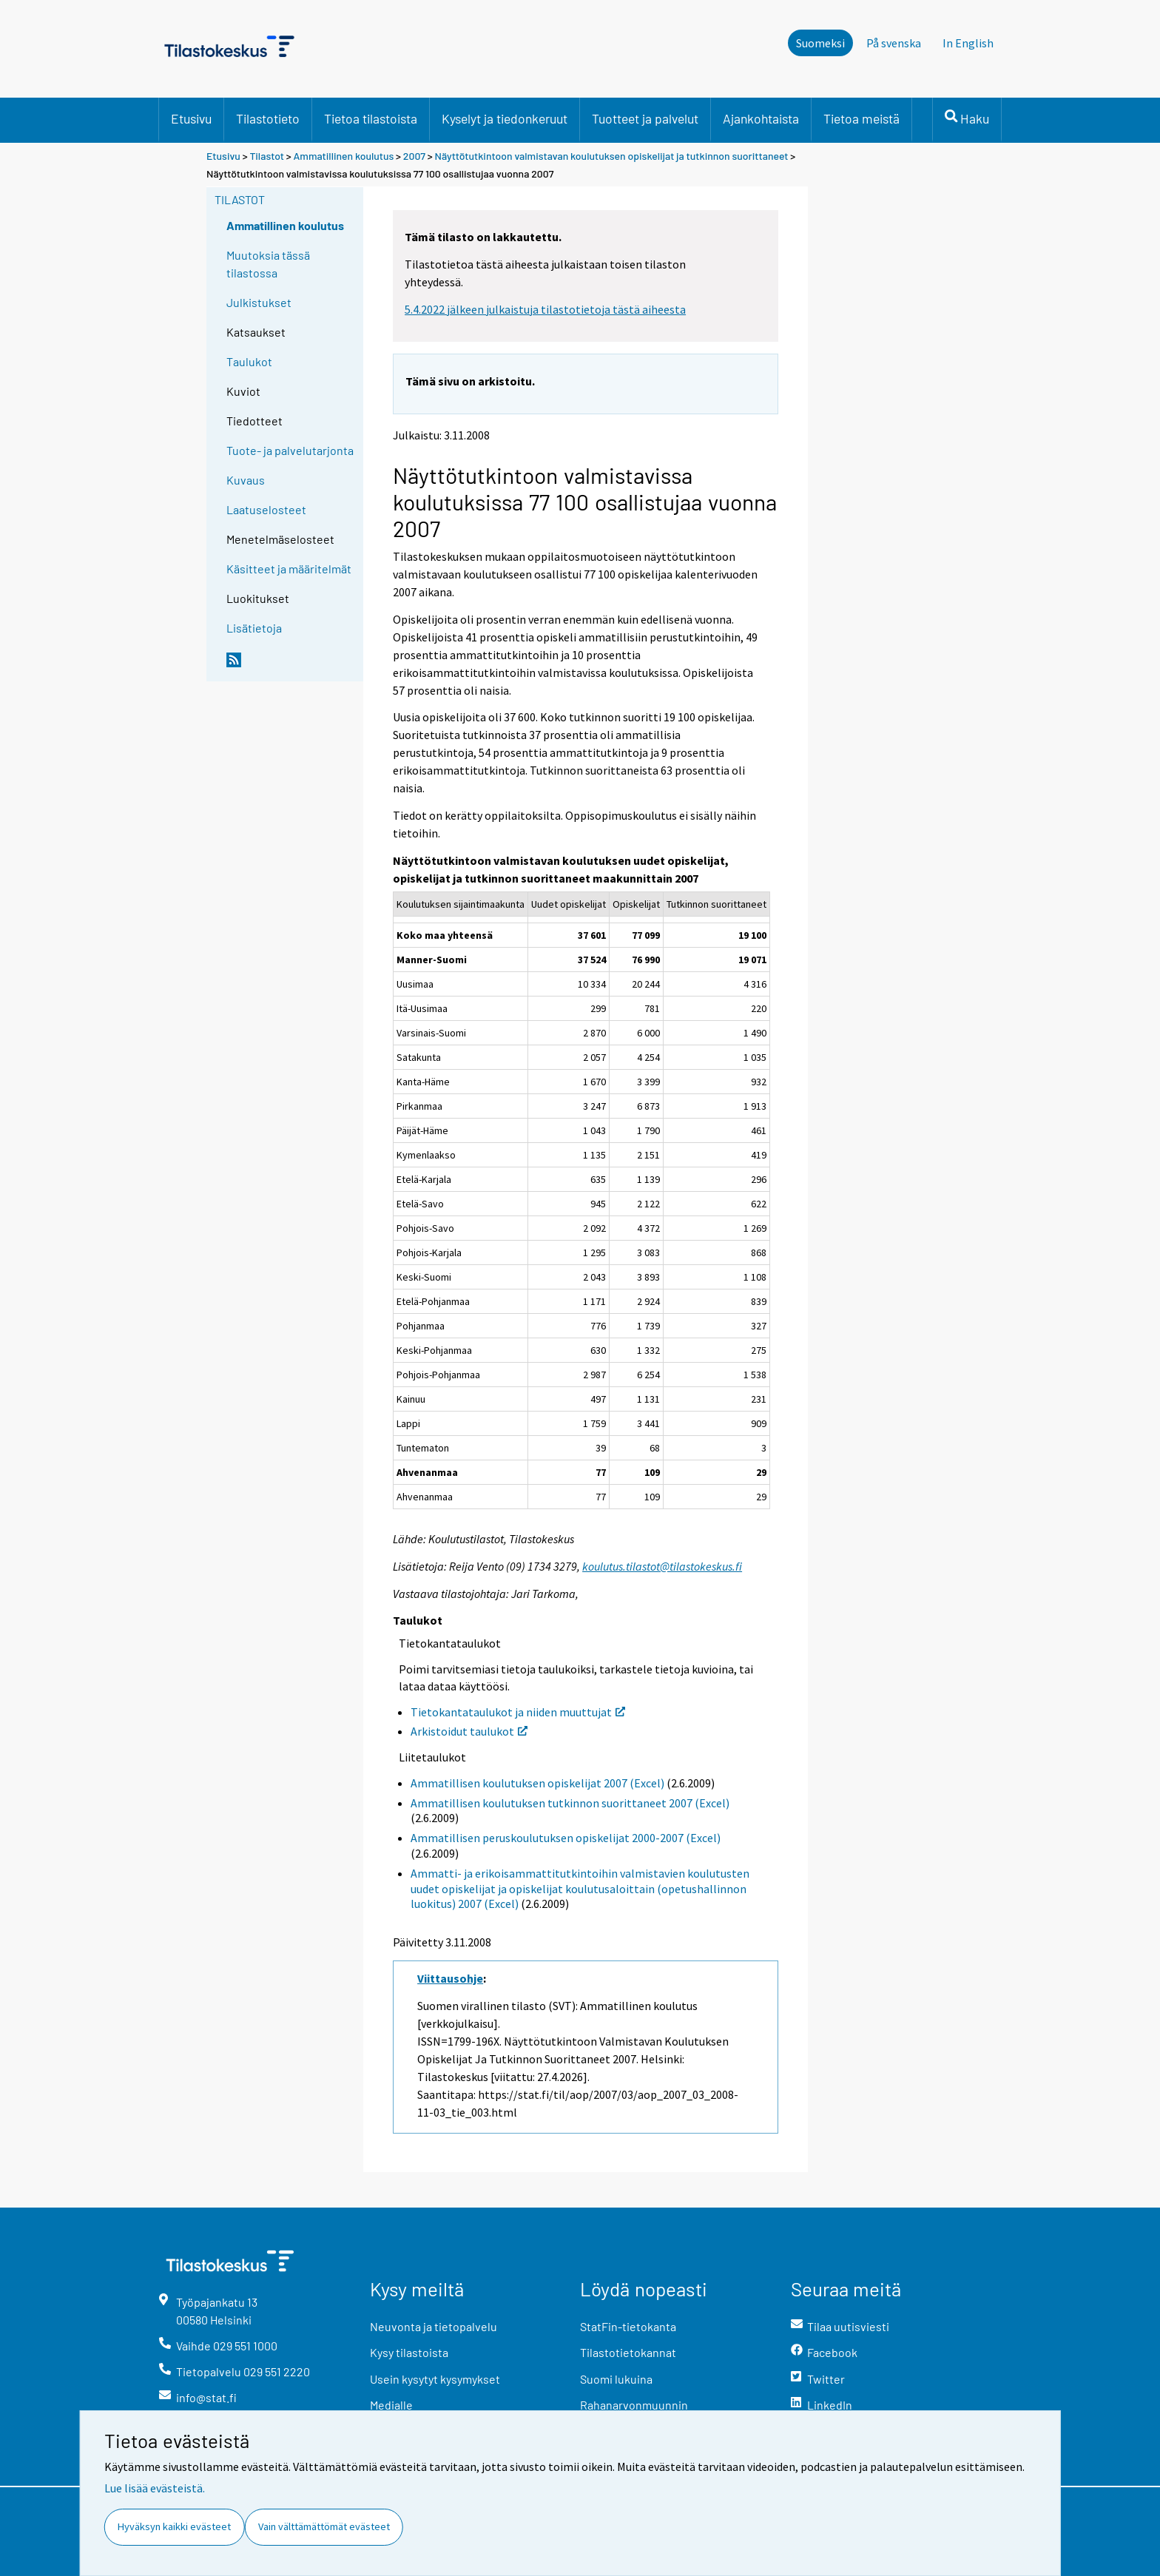  Describe the element at coordinates (344, 155) in the screenshot. I see `Ammatillinen koulutus` at that location.